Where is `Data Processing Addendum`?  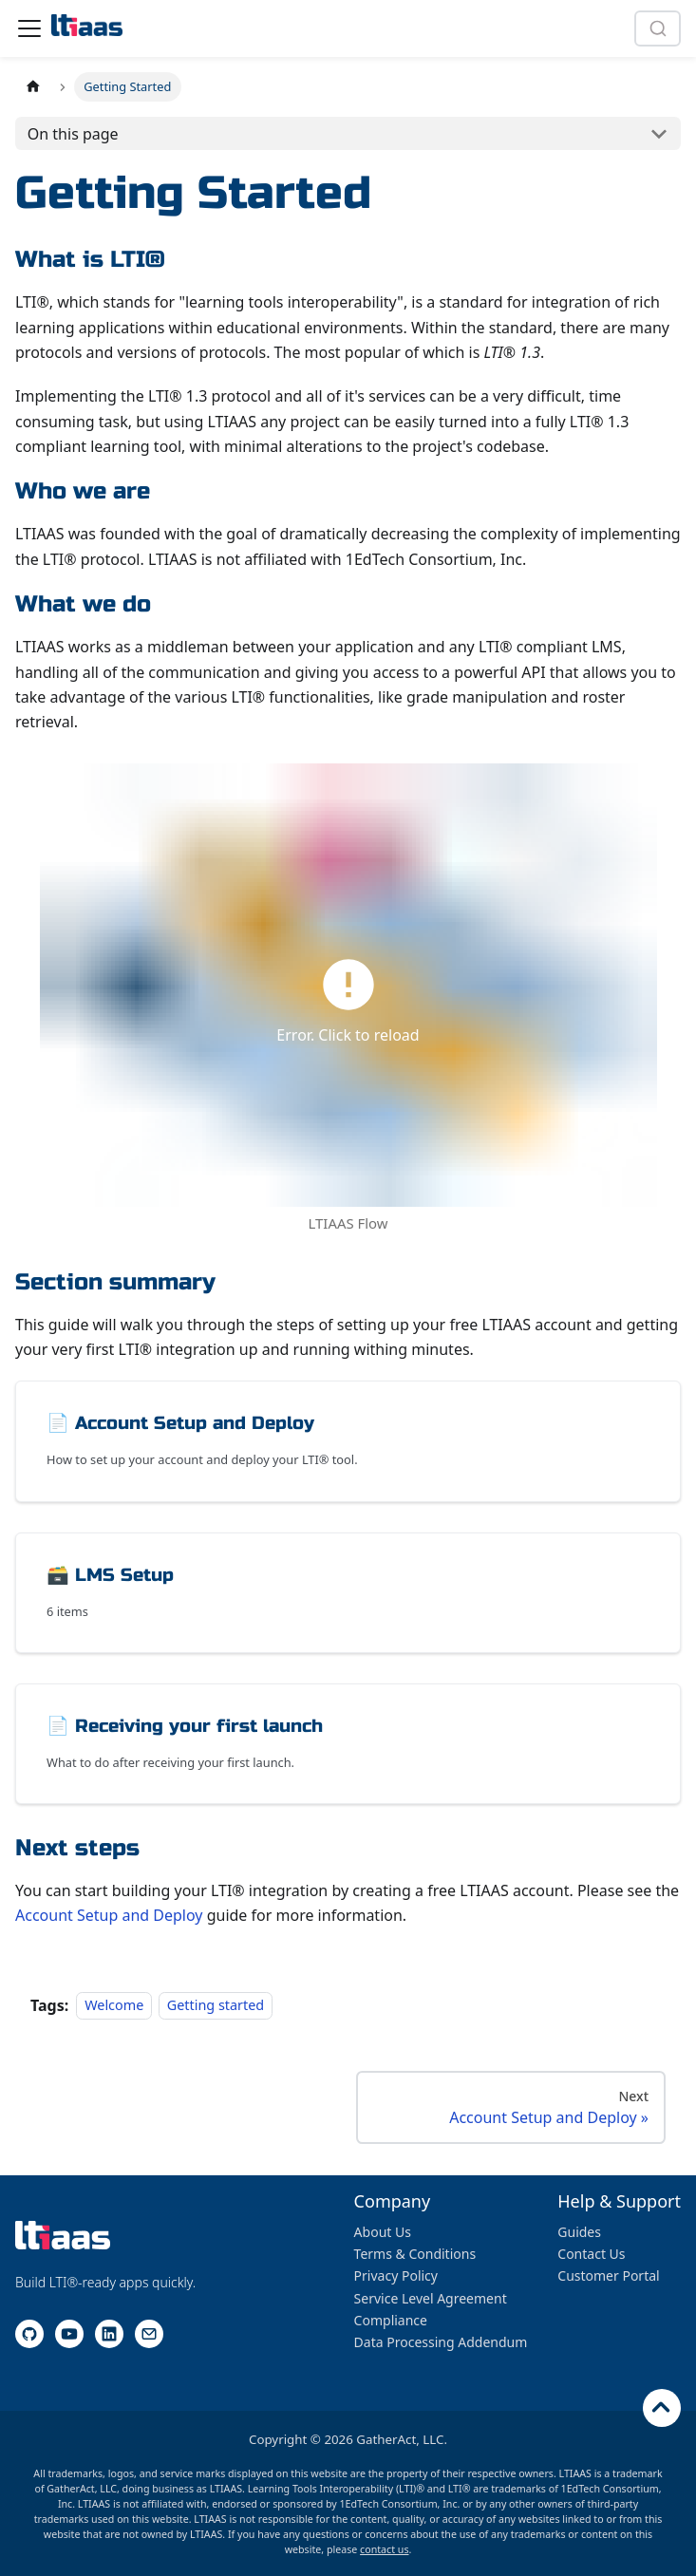
Data Processing Addendum is located at coordinates (441, 2342).